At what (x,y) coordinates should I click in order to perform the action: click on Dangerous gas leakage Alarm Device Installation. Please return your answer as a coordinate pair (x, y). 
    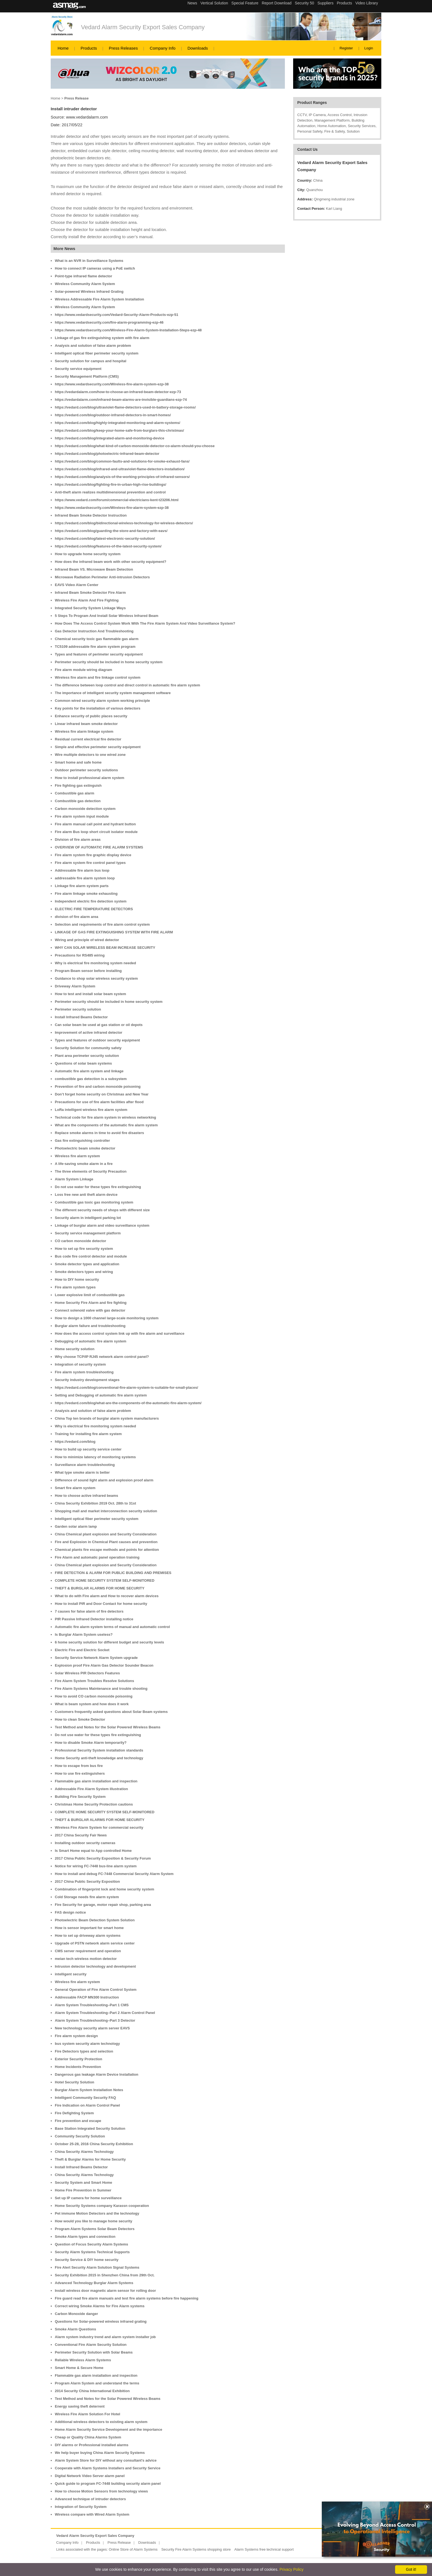
    Looking at the image, I should click on (96, 2074).